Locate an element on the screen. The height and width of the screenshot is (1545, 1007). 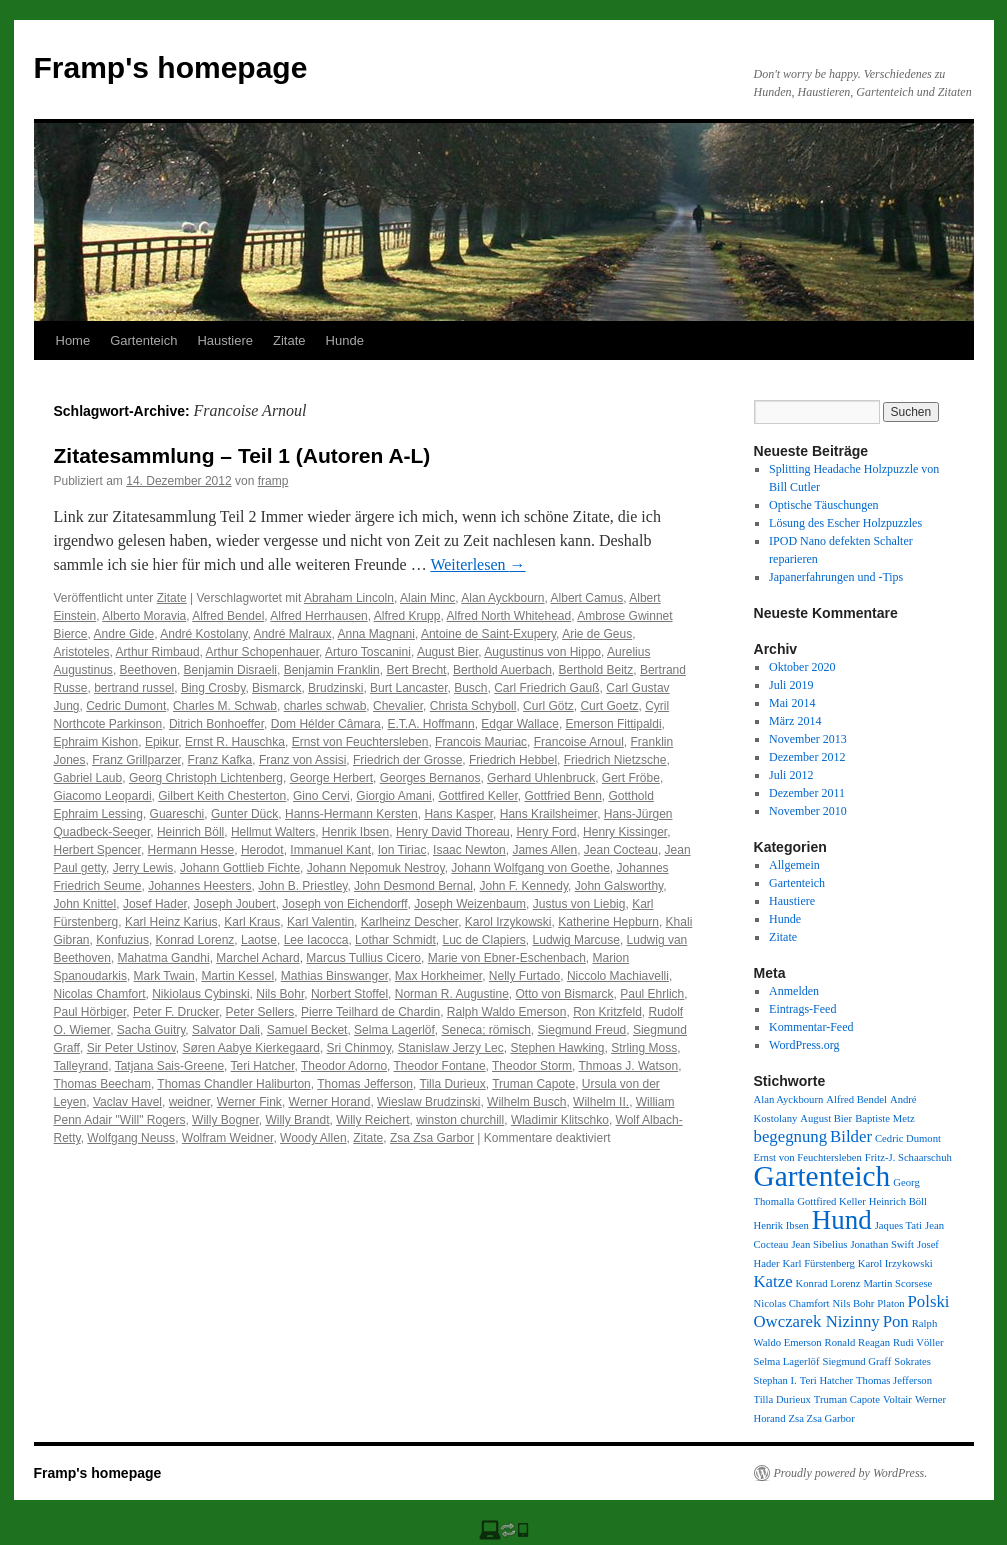
November 2010 is located at coordinates (808, 811).